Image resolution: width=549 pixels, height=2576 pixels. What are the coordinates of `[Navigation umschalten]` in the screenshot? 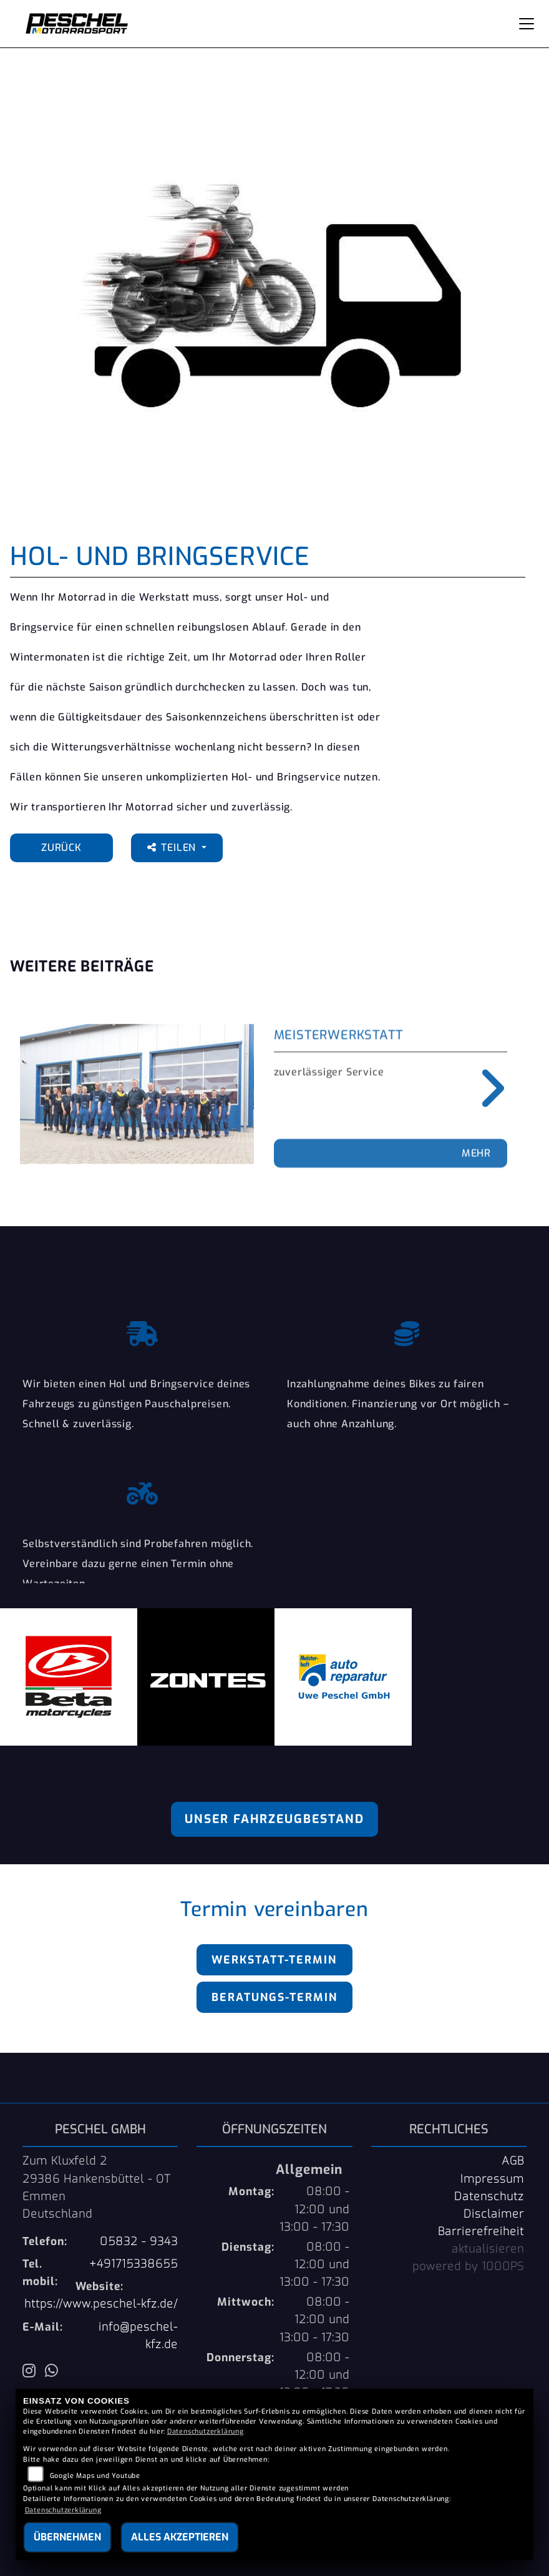 It's located at (526, 23).